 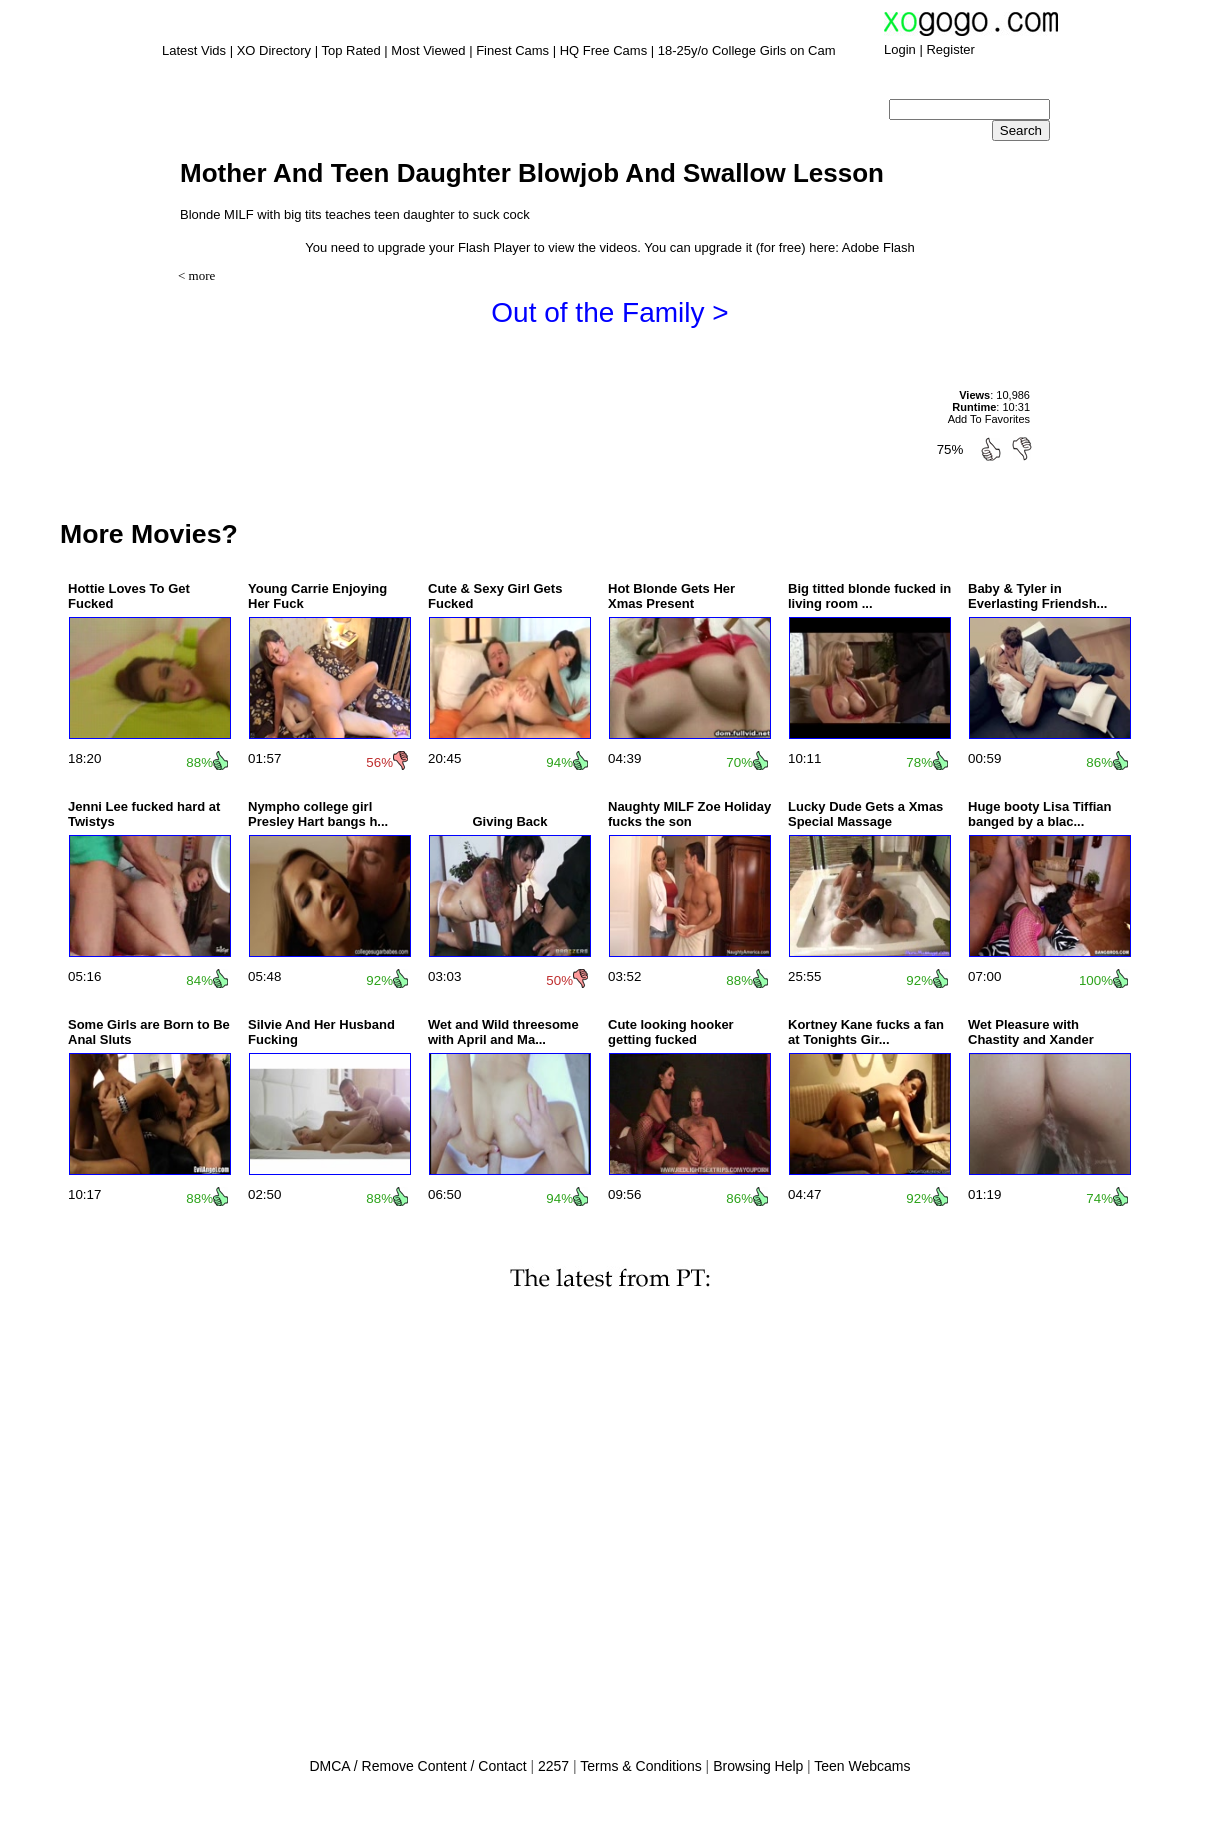 What do you see at coordinates (671, 1032) in the screenshot?
I see `Cute looking hooker getting fucked` at bounding box center [671, 1032].